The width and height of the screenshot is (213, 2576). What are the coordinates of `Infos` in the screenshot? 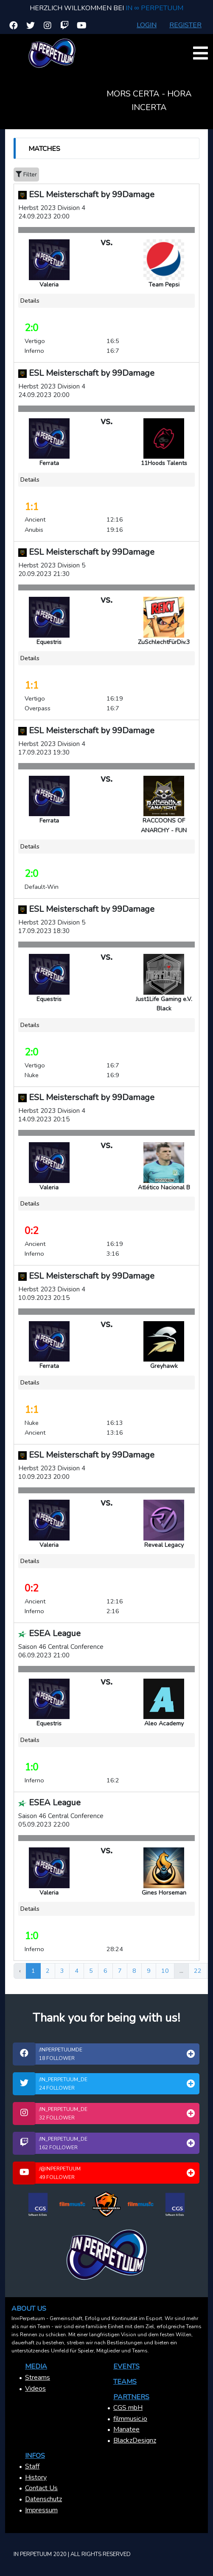 It's located at (35, 2455).